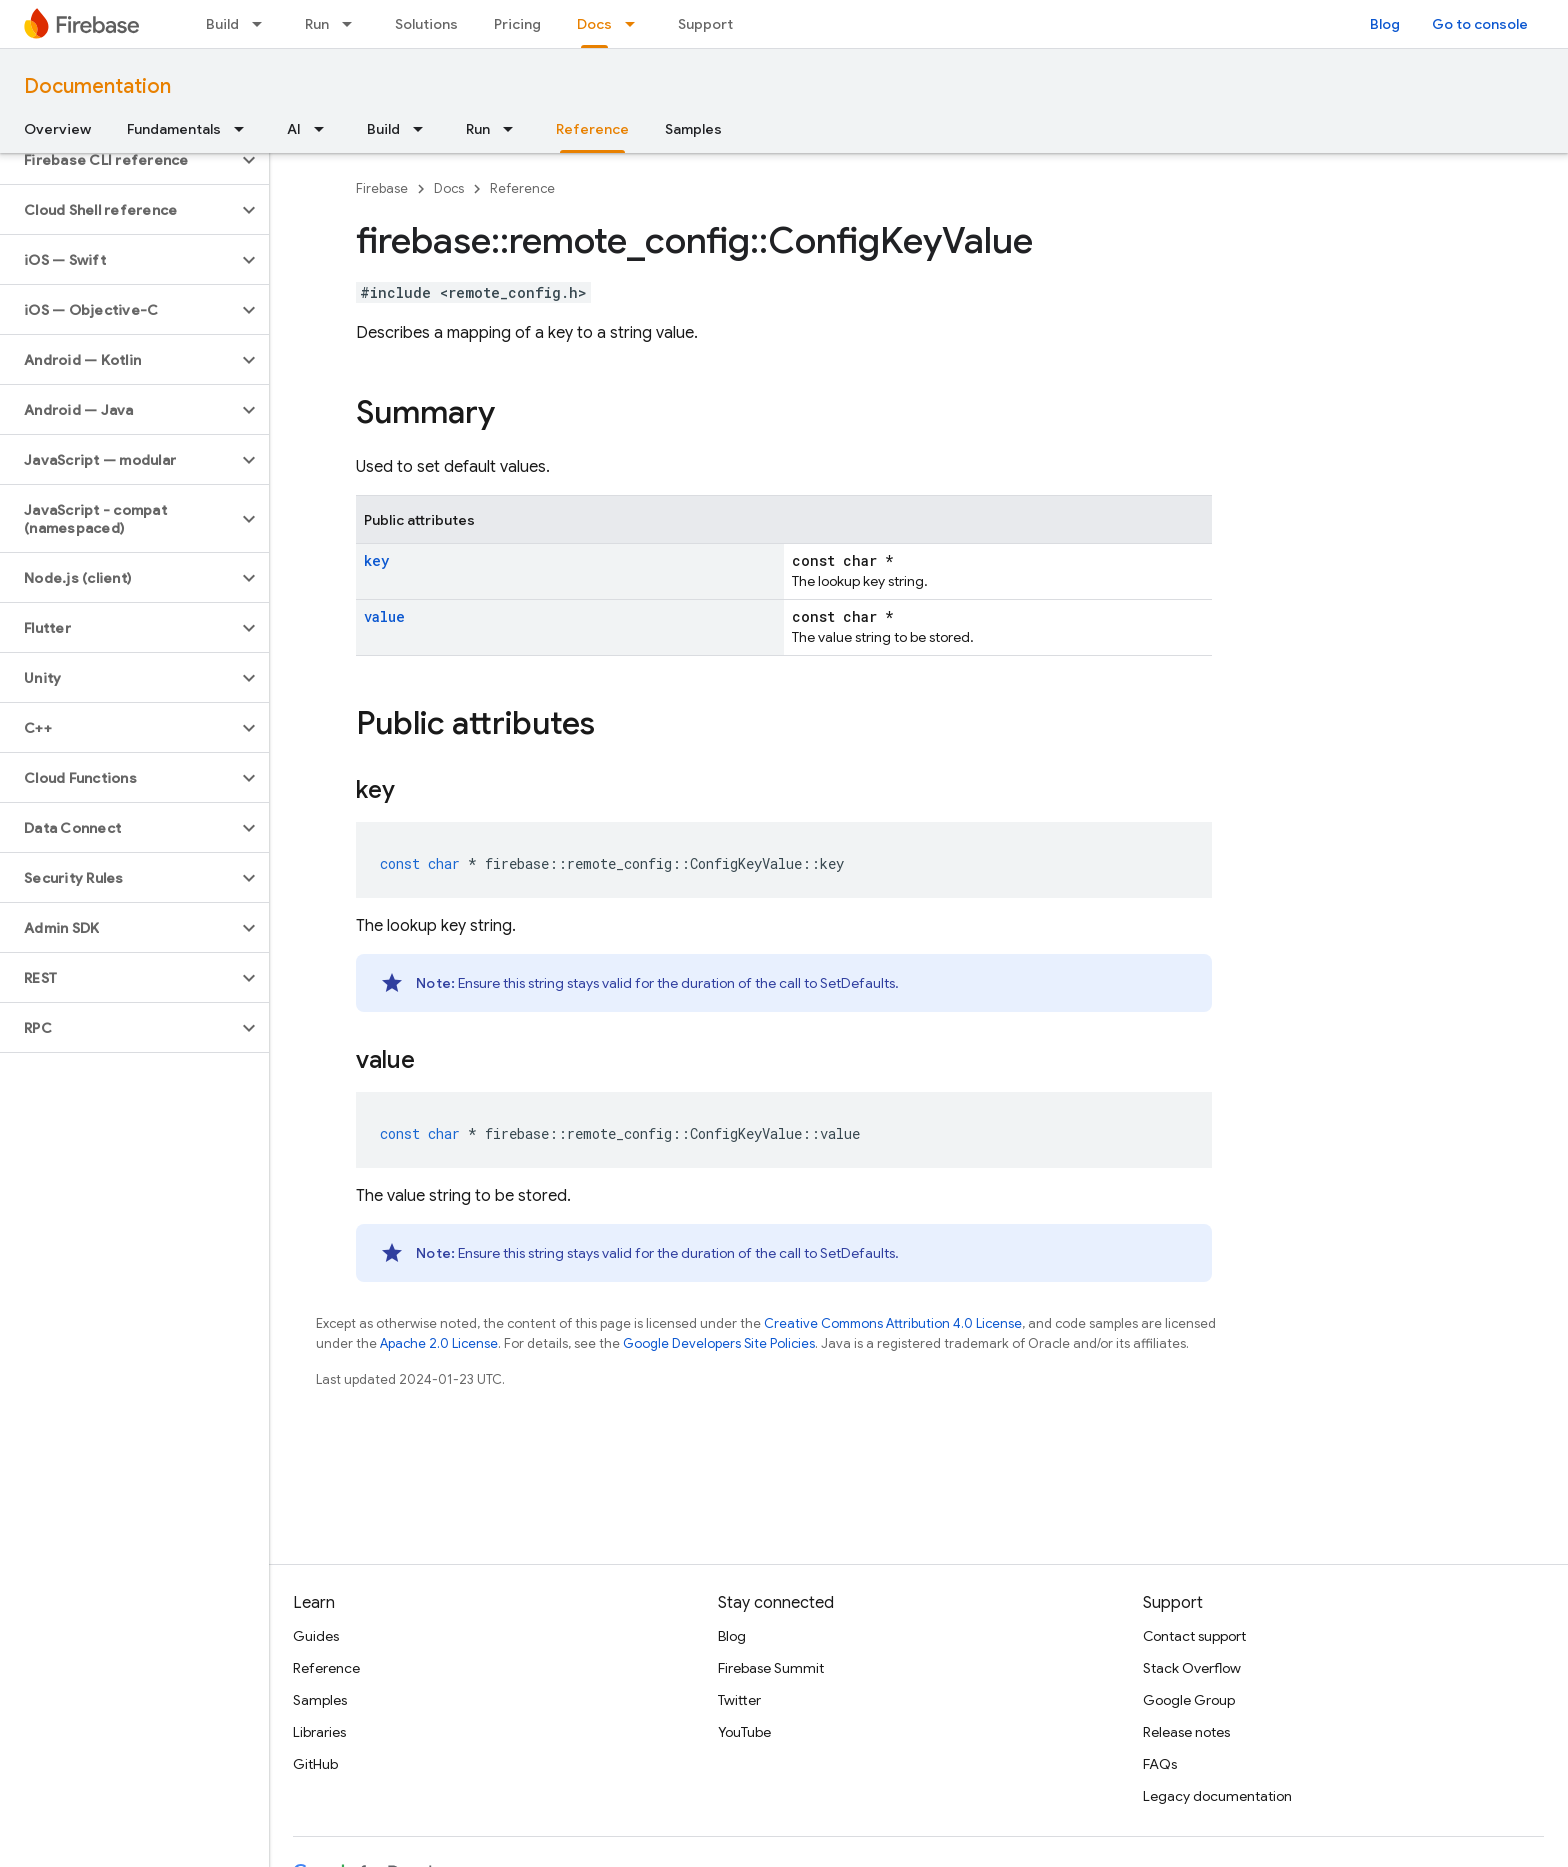 The image size is (1568, 1867). I want to click on Firebase Summit, so click(771, 1668).